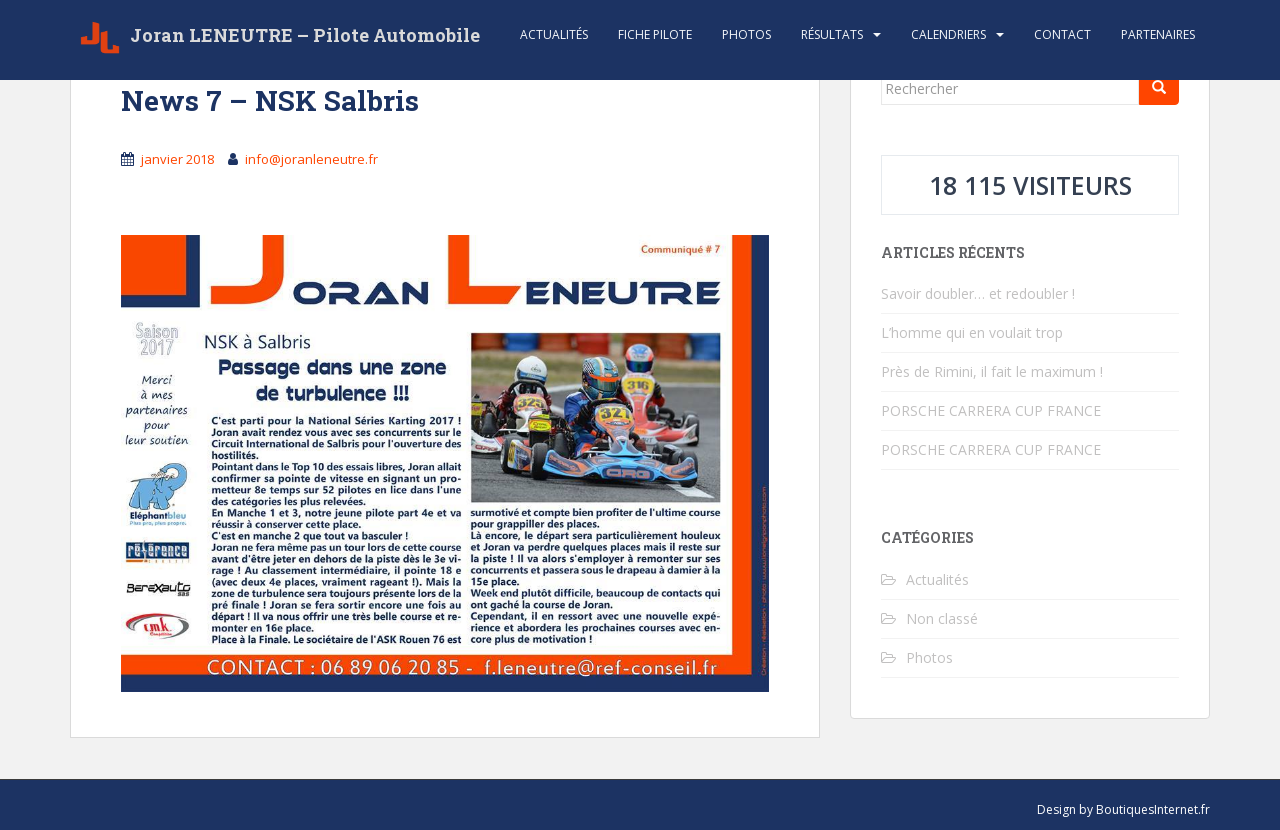 The height and width of the screenshot is (830, 1280). I want to click on PORSCHE CARRERA CUP FRANCE, so click(991, 410).